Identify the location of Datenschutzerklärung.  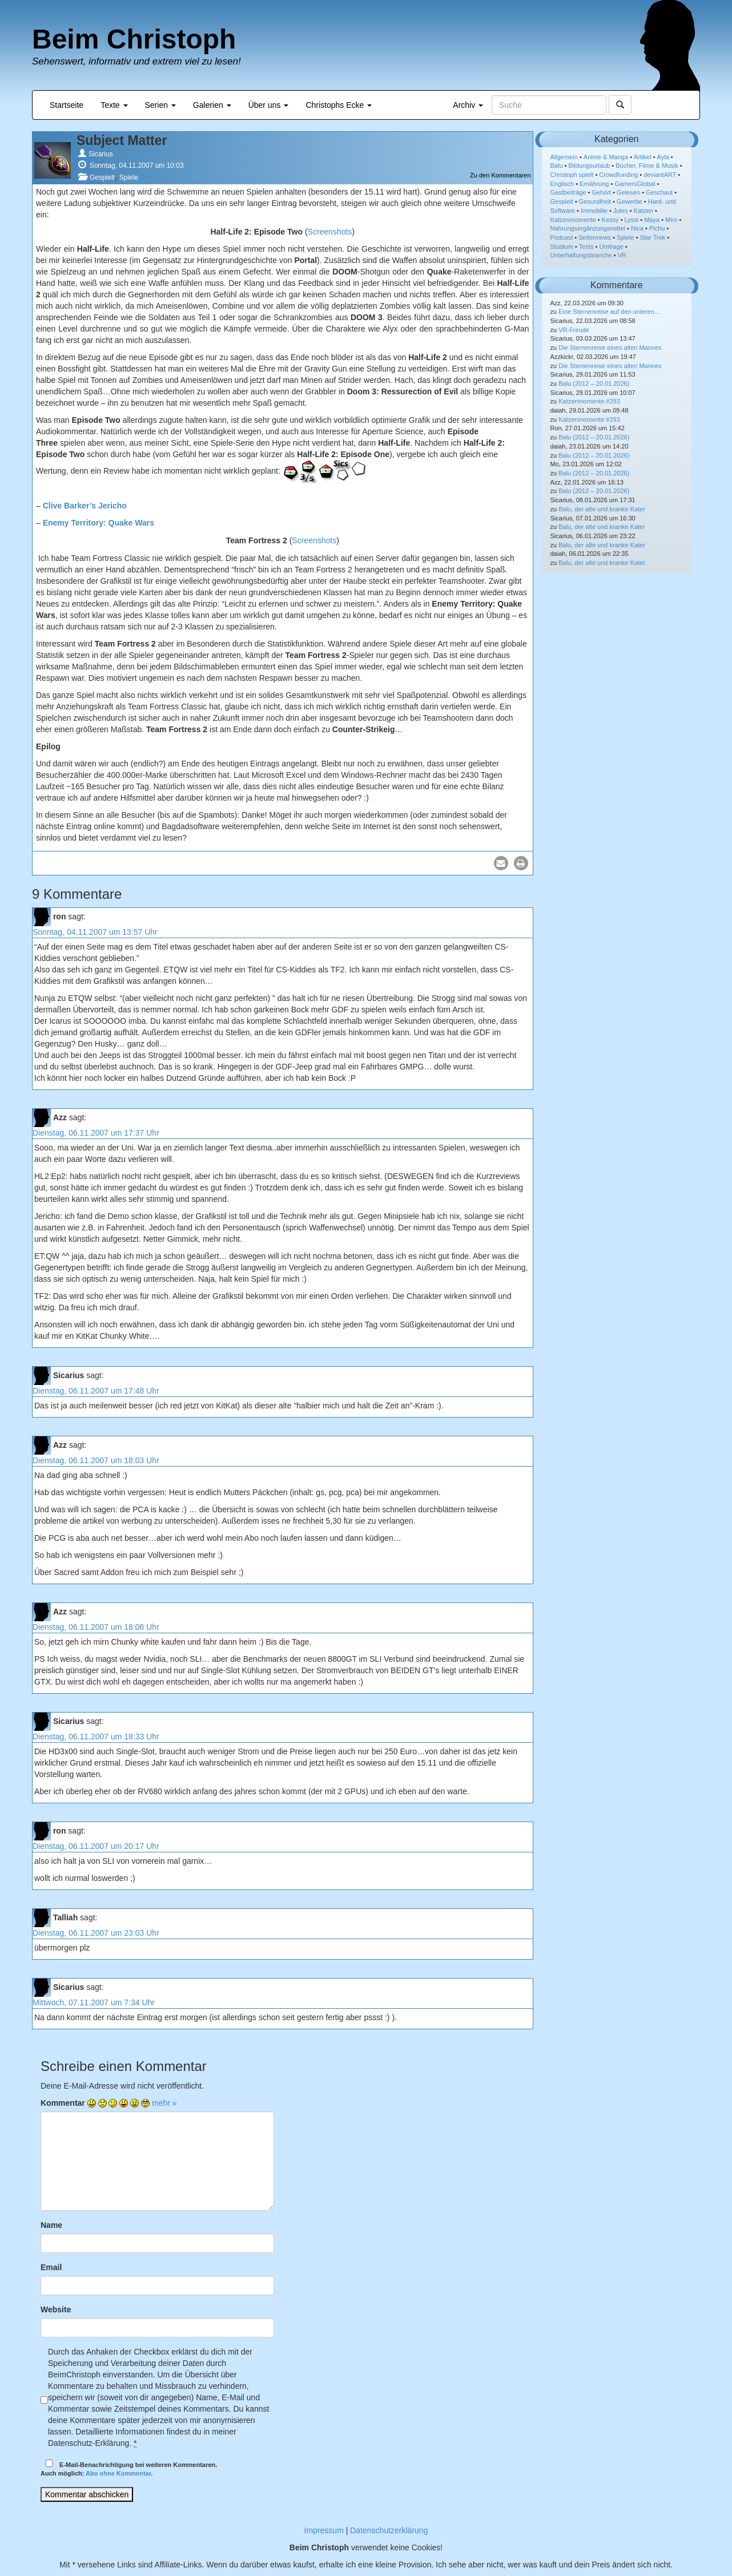
(389, 2530).